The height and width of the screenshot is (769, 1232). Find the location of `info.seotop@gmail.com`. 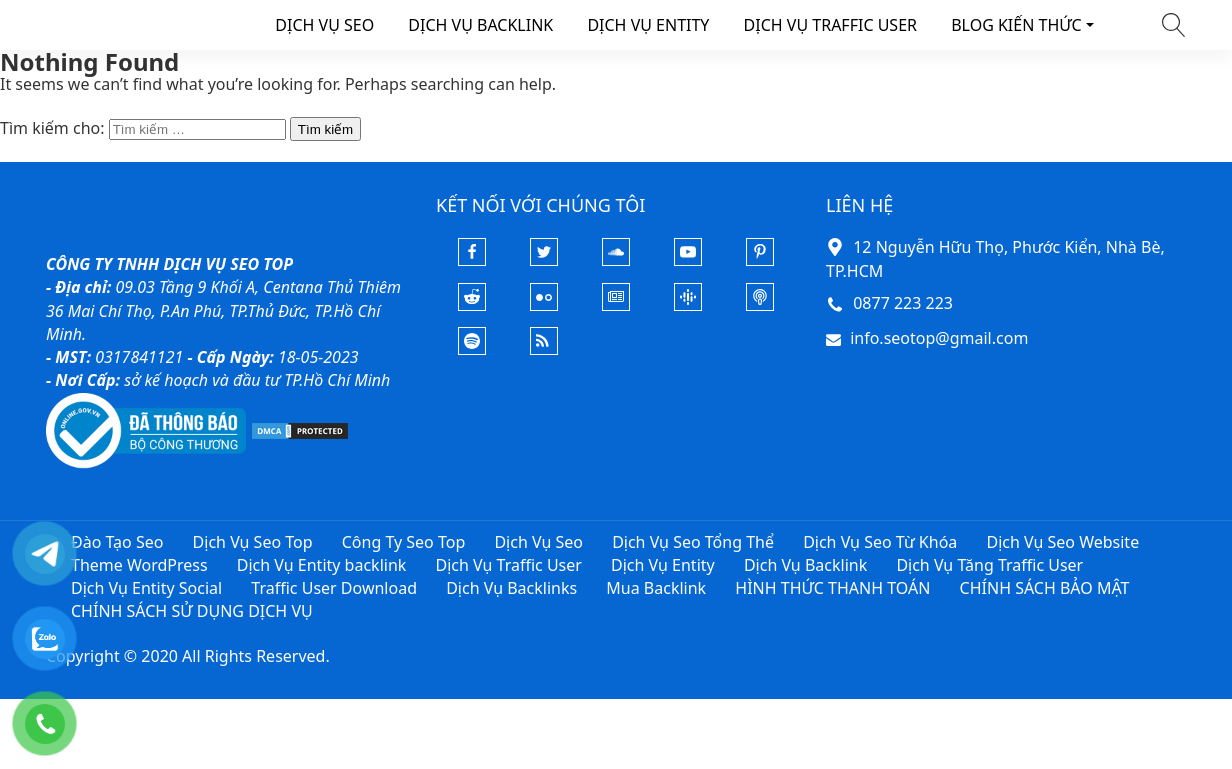

info.seotop@gmail.com is located at coordinates (939, 338).